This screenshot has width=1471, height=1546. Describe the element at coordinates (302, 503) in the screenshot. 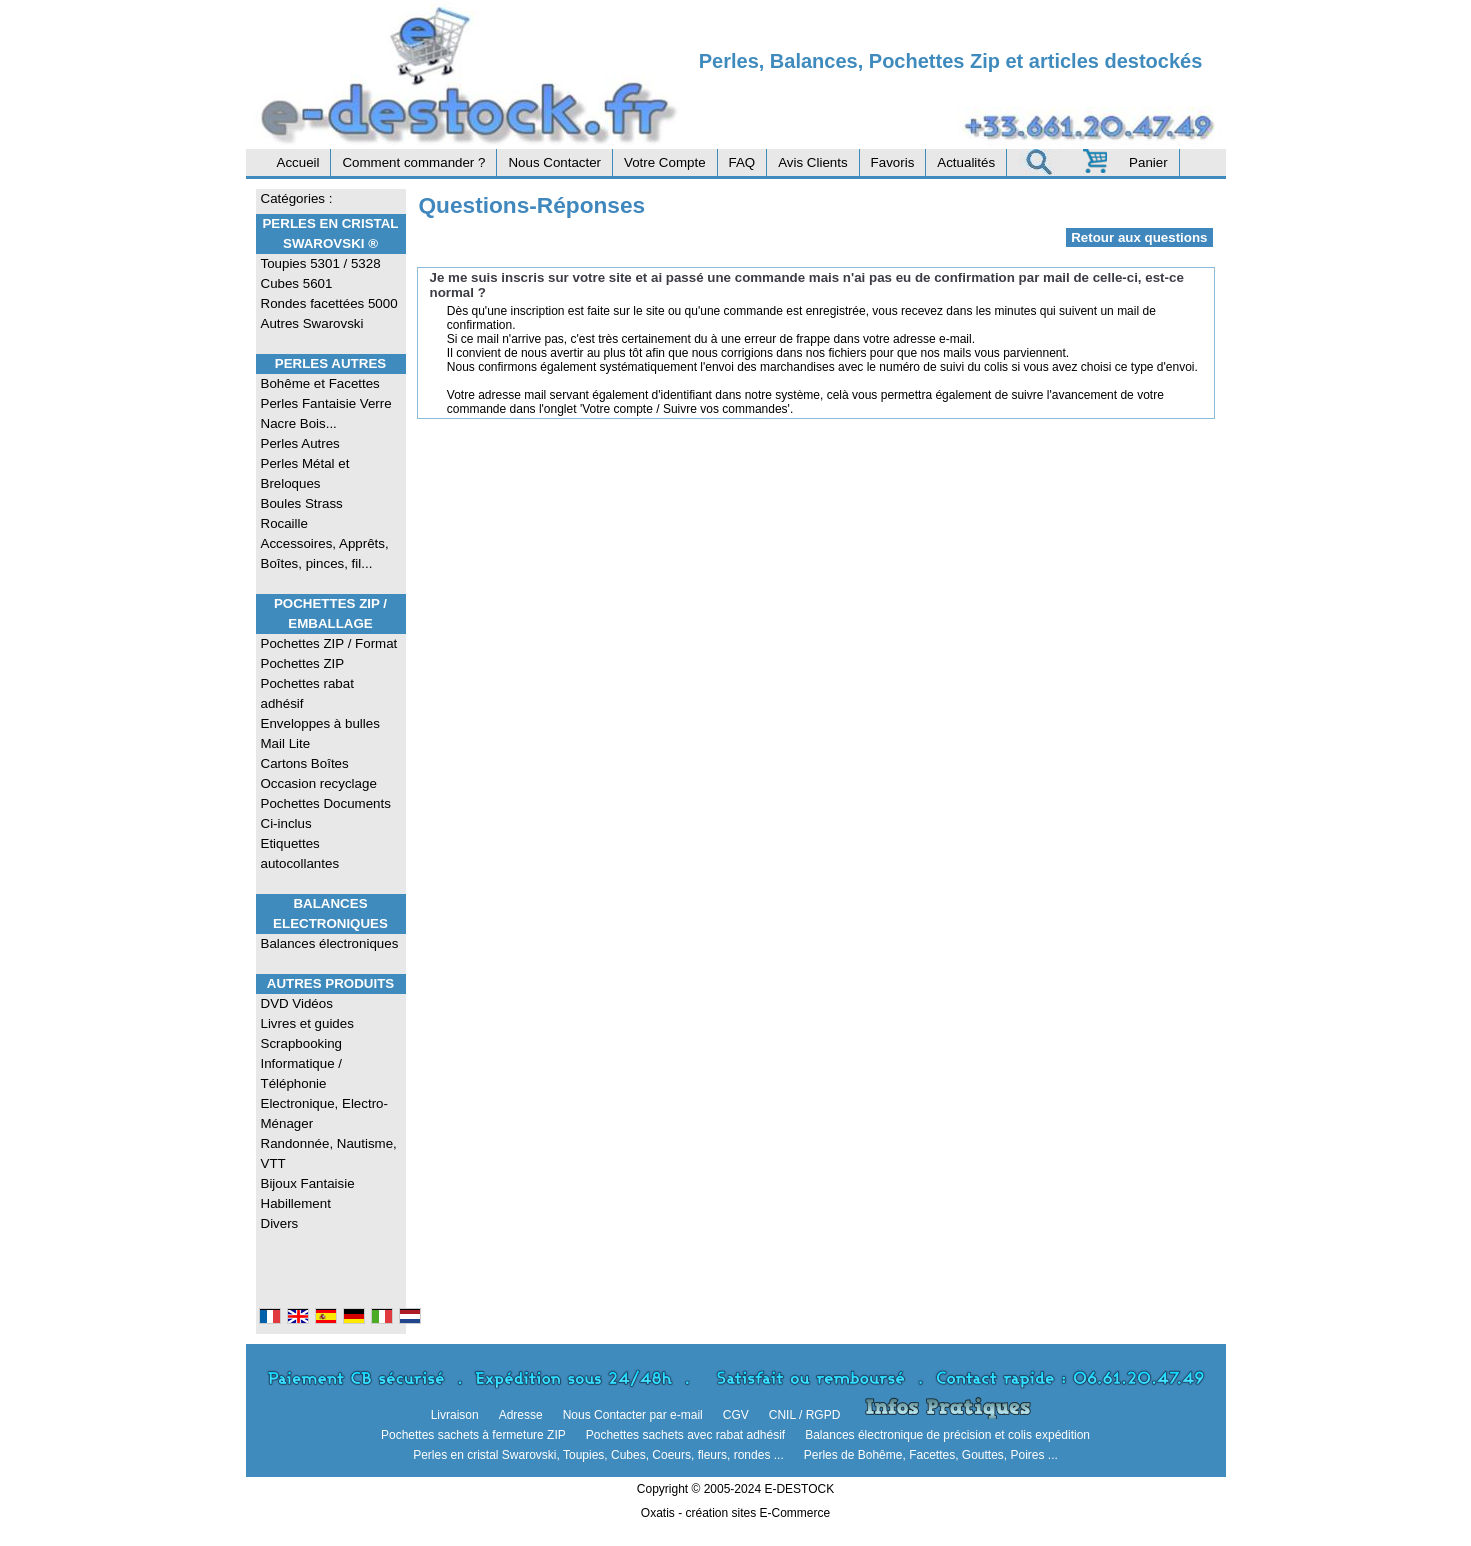

I see `Boules Strass` at that location.